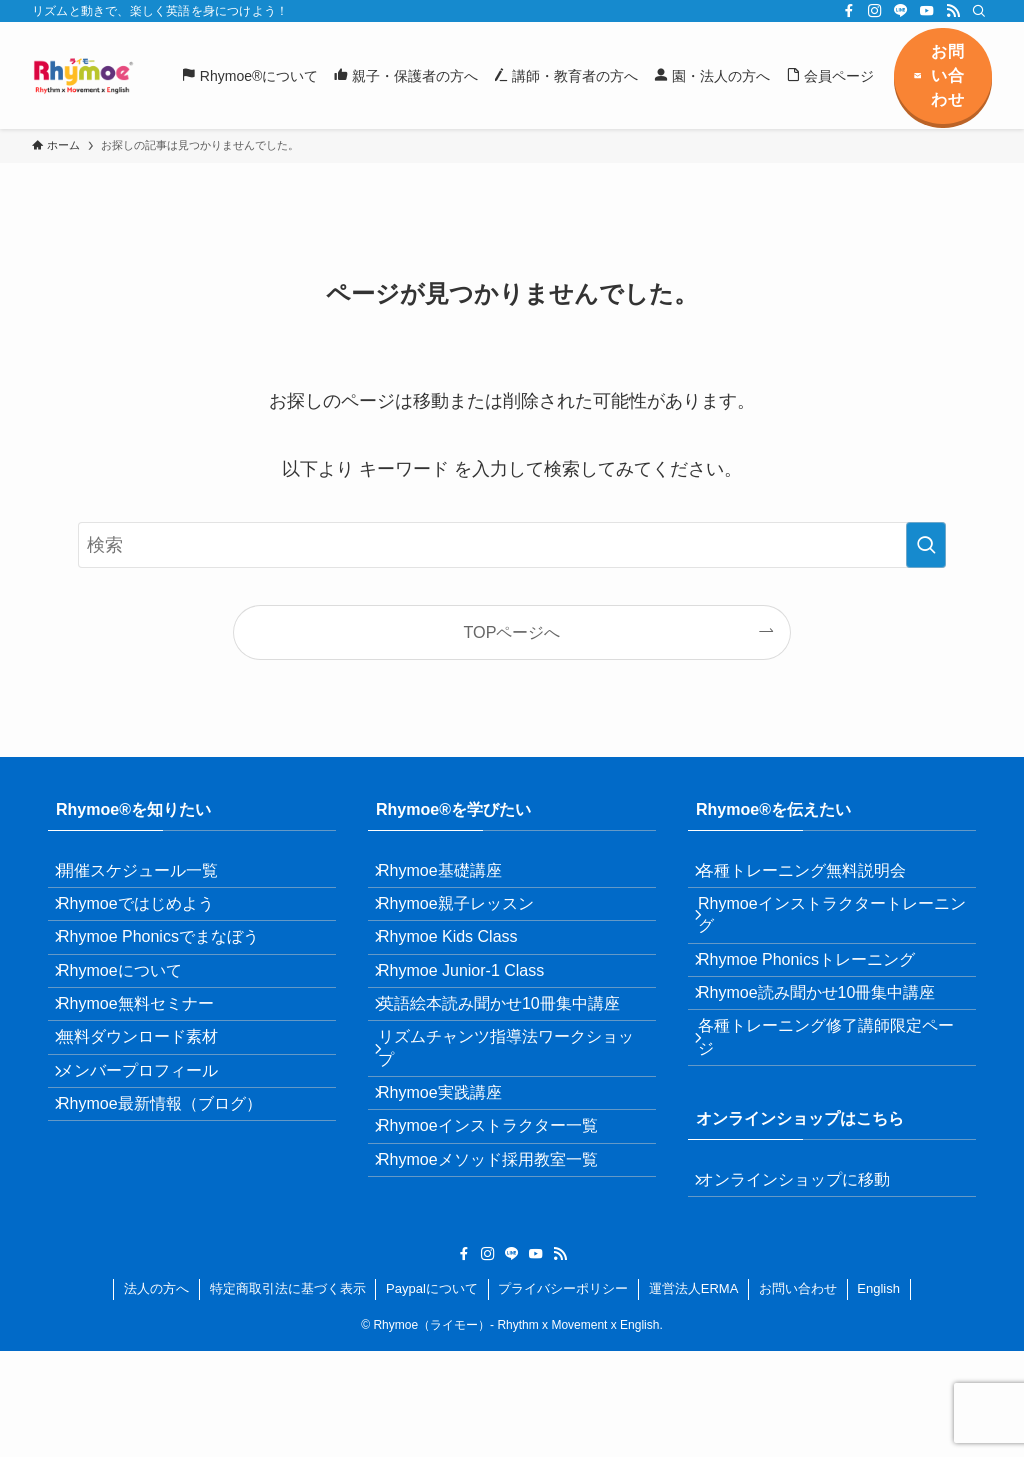 This screenshot has width=1024, height=1457. I want to click on Rhymoeメソッド採用教室一覧, so click(502, 1278).